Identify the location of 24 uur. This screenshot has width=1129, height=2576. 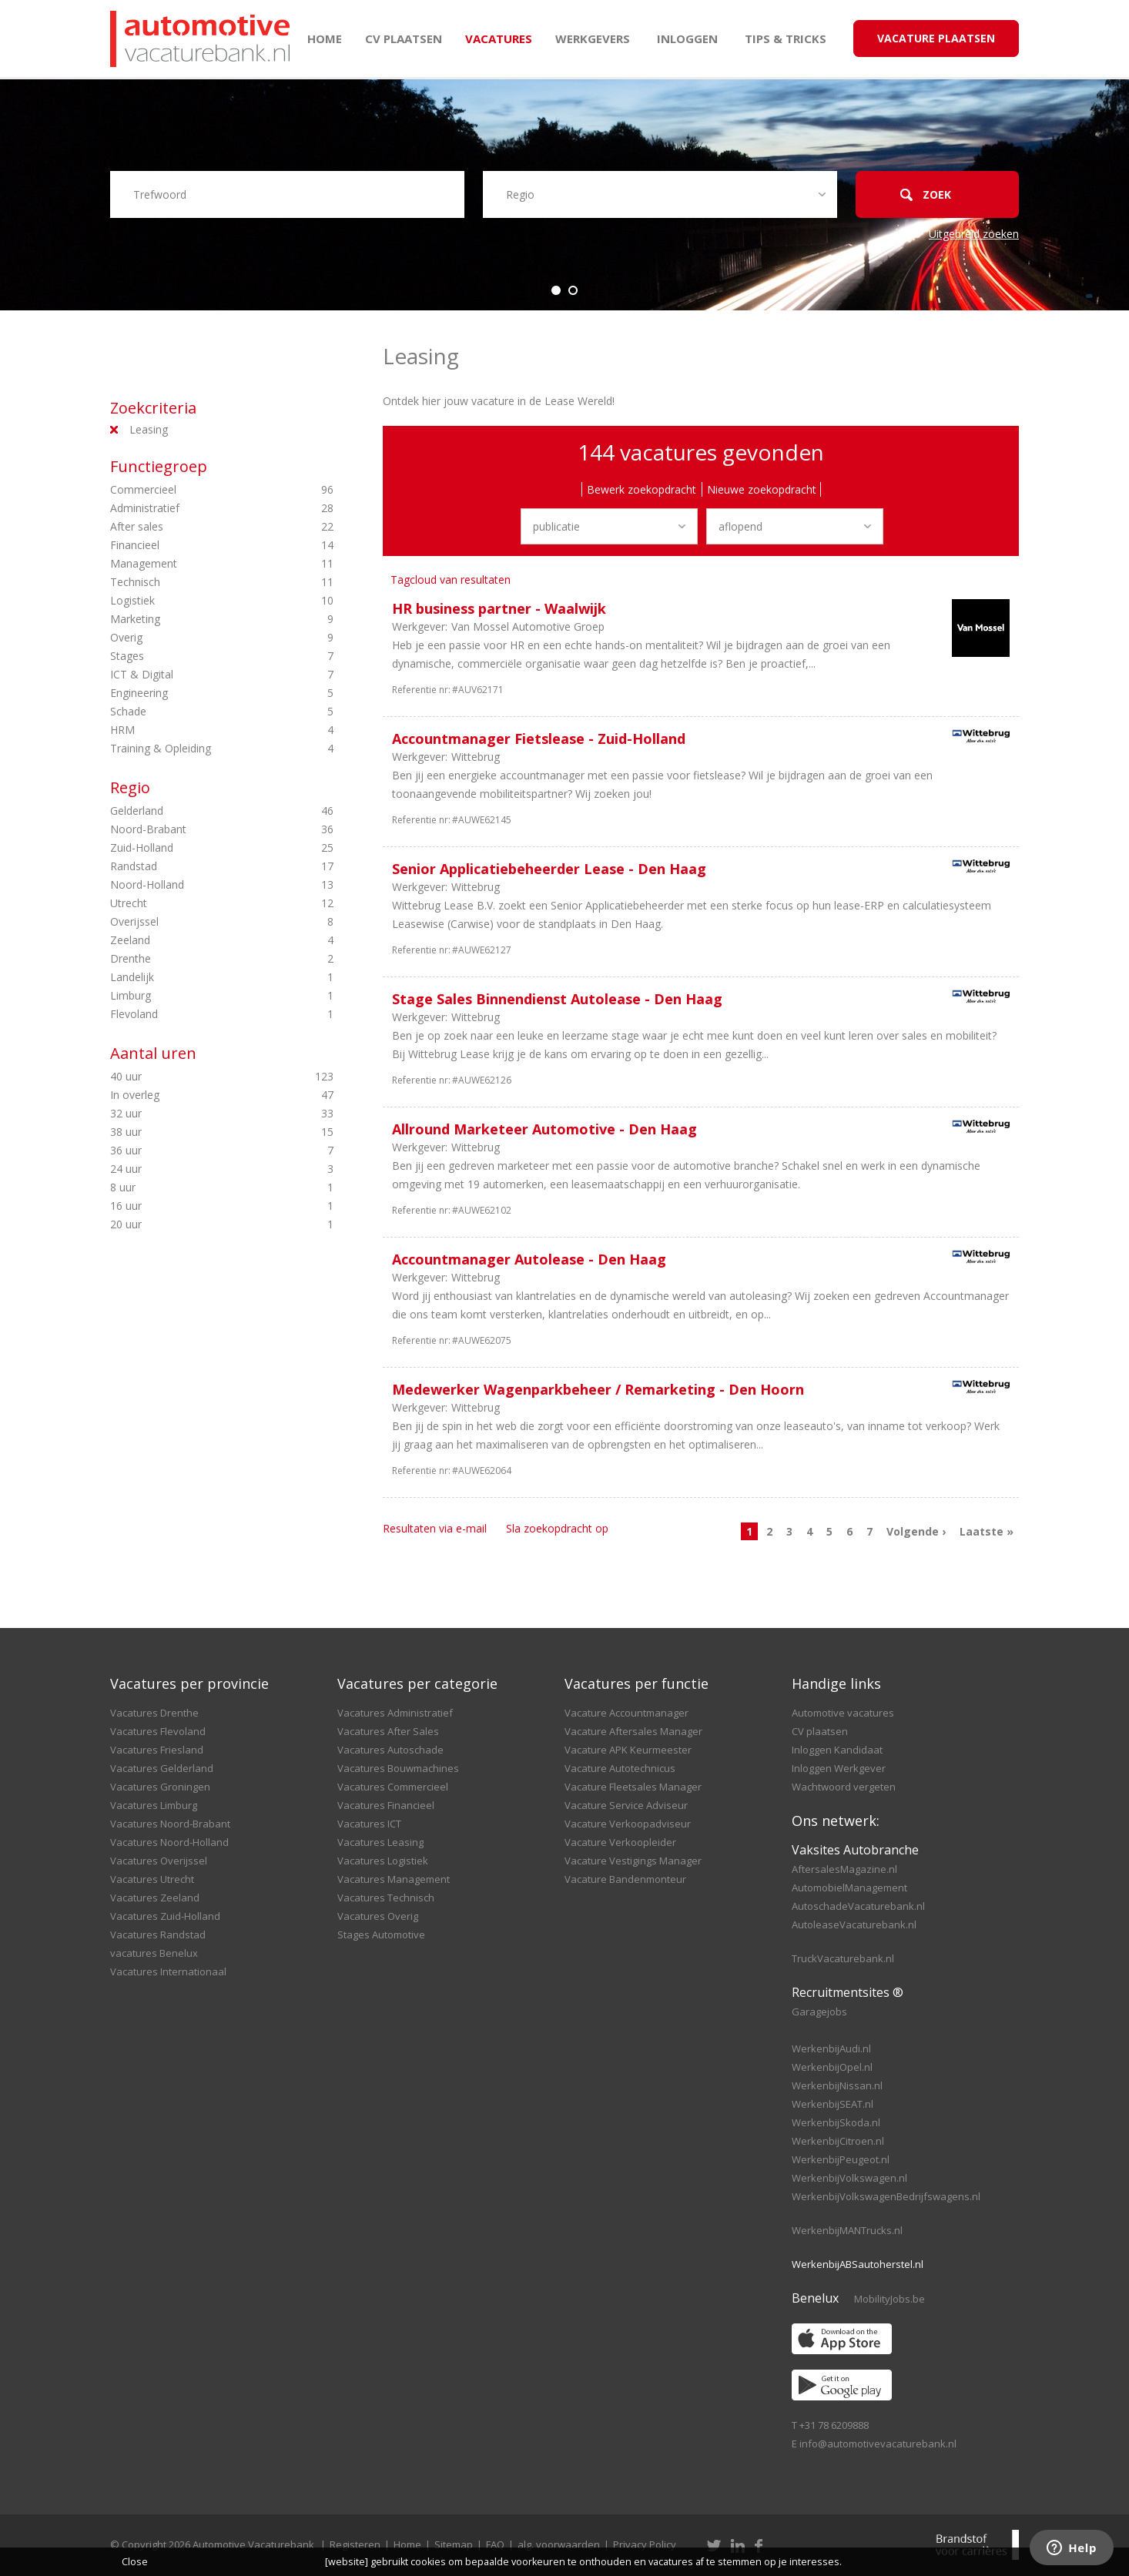
(195, 1169).